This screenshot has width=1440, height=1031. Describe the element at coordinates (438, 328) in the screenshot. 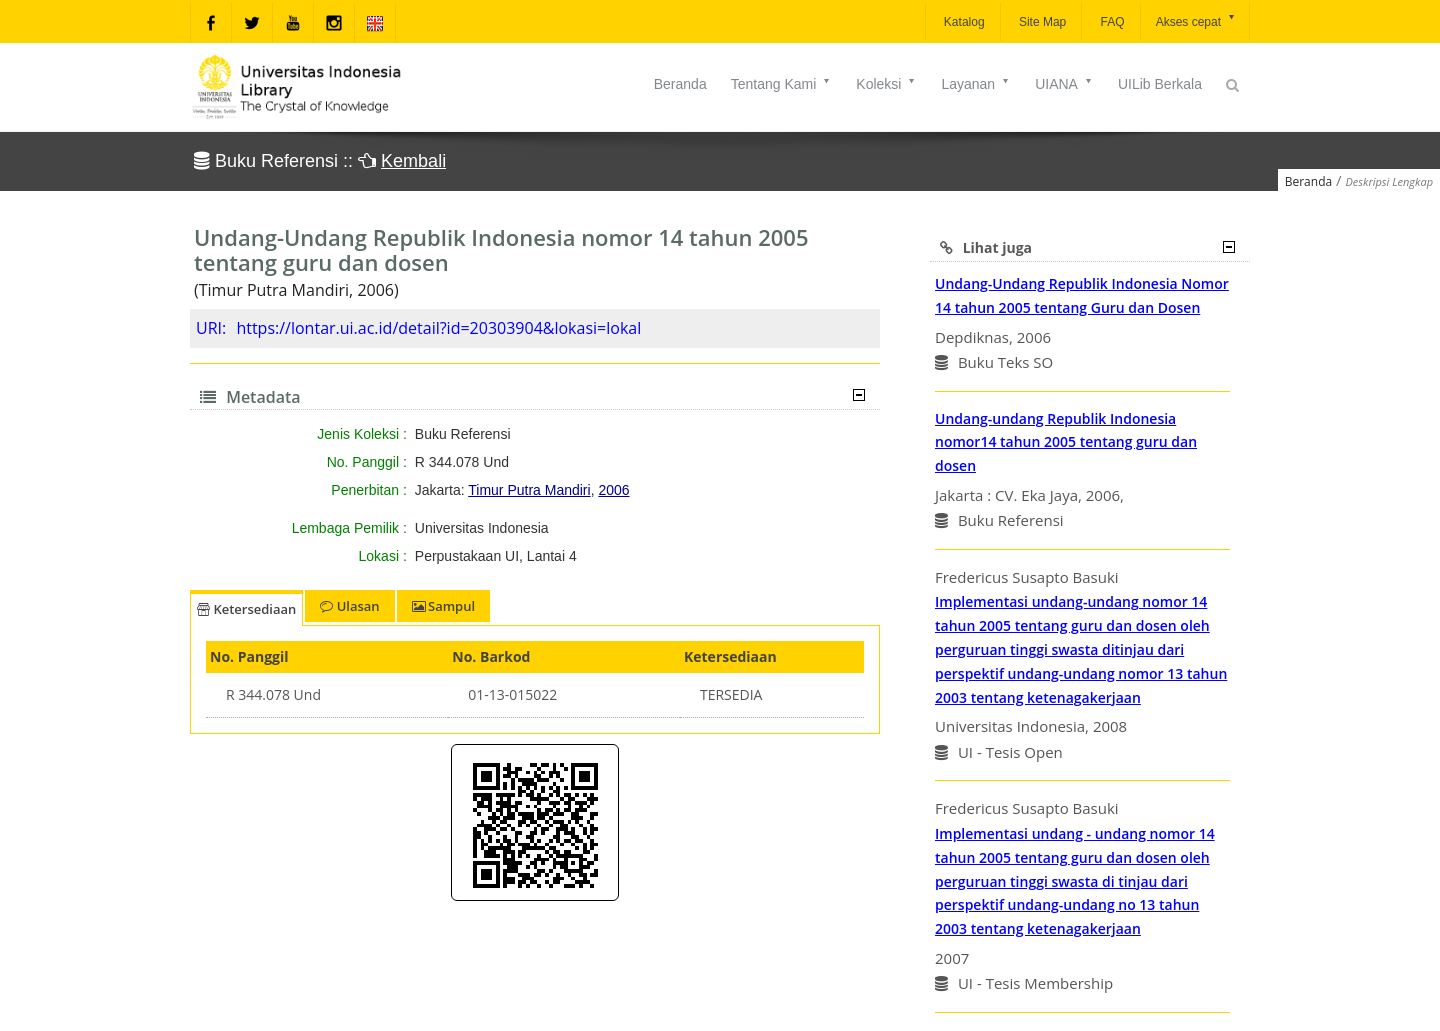

I see `https://lontar.ui.ac.id/detail?id=20303904&lokasi=lokal` at that location.